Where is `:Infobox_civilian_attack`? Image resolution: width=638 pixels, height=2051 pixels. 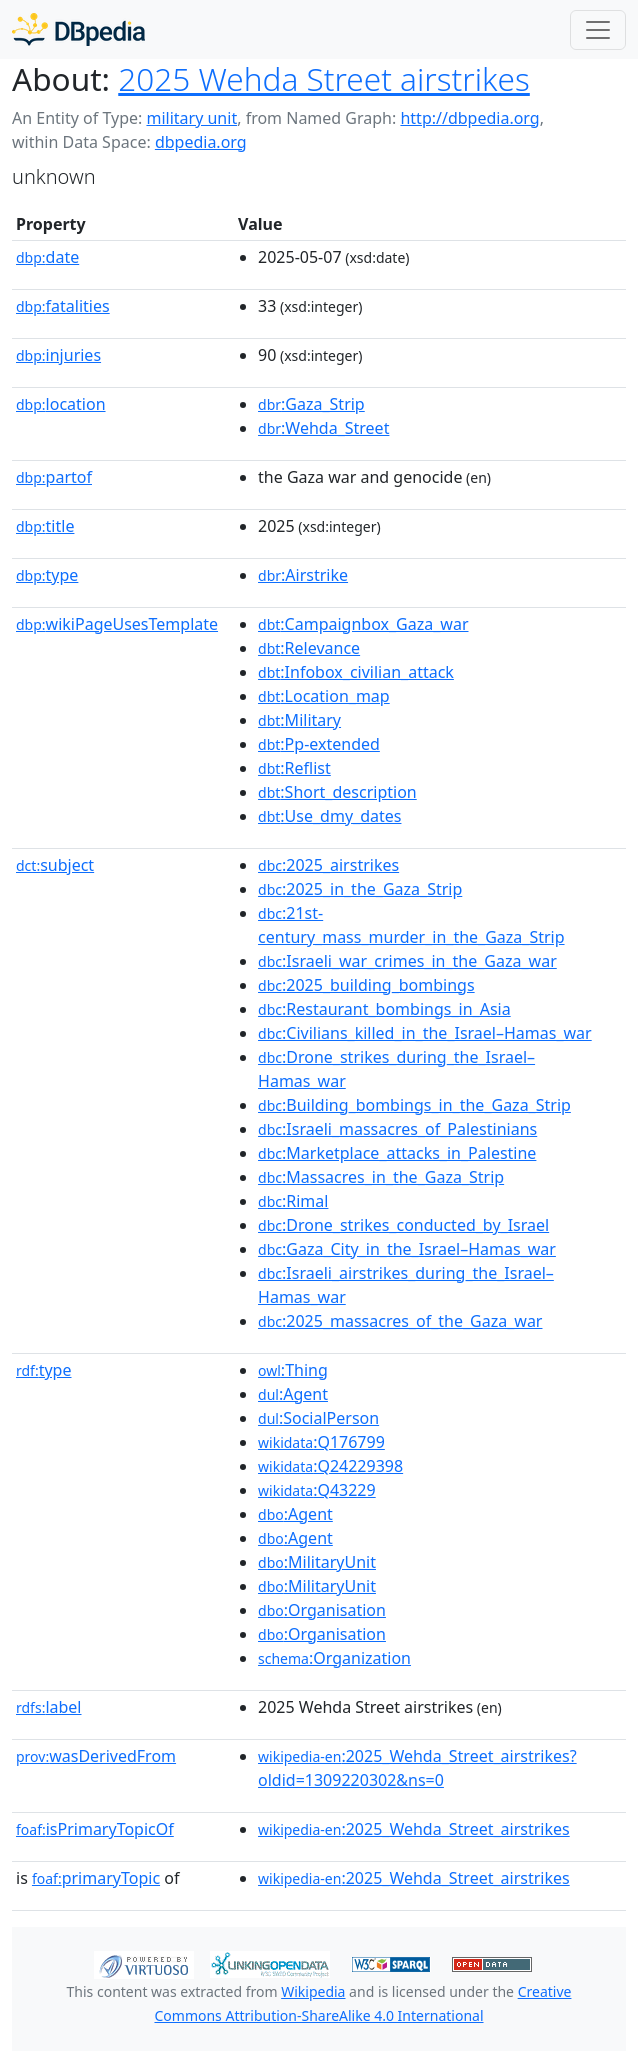
:Infobox_civilian_attack is located at coordinates (356, 672).